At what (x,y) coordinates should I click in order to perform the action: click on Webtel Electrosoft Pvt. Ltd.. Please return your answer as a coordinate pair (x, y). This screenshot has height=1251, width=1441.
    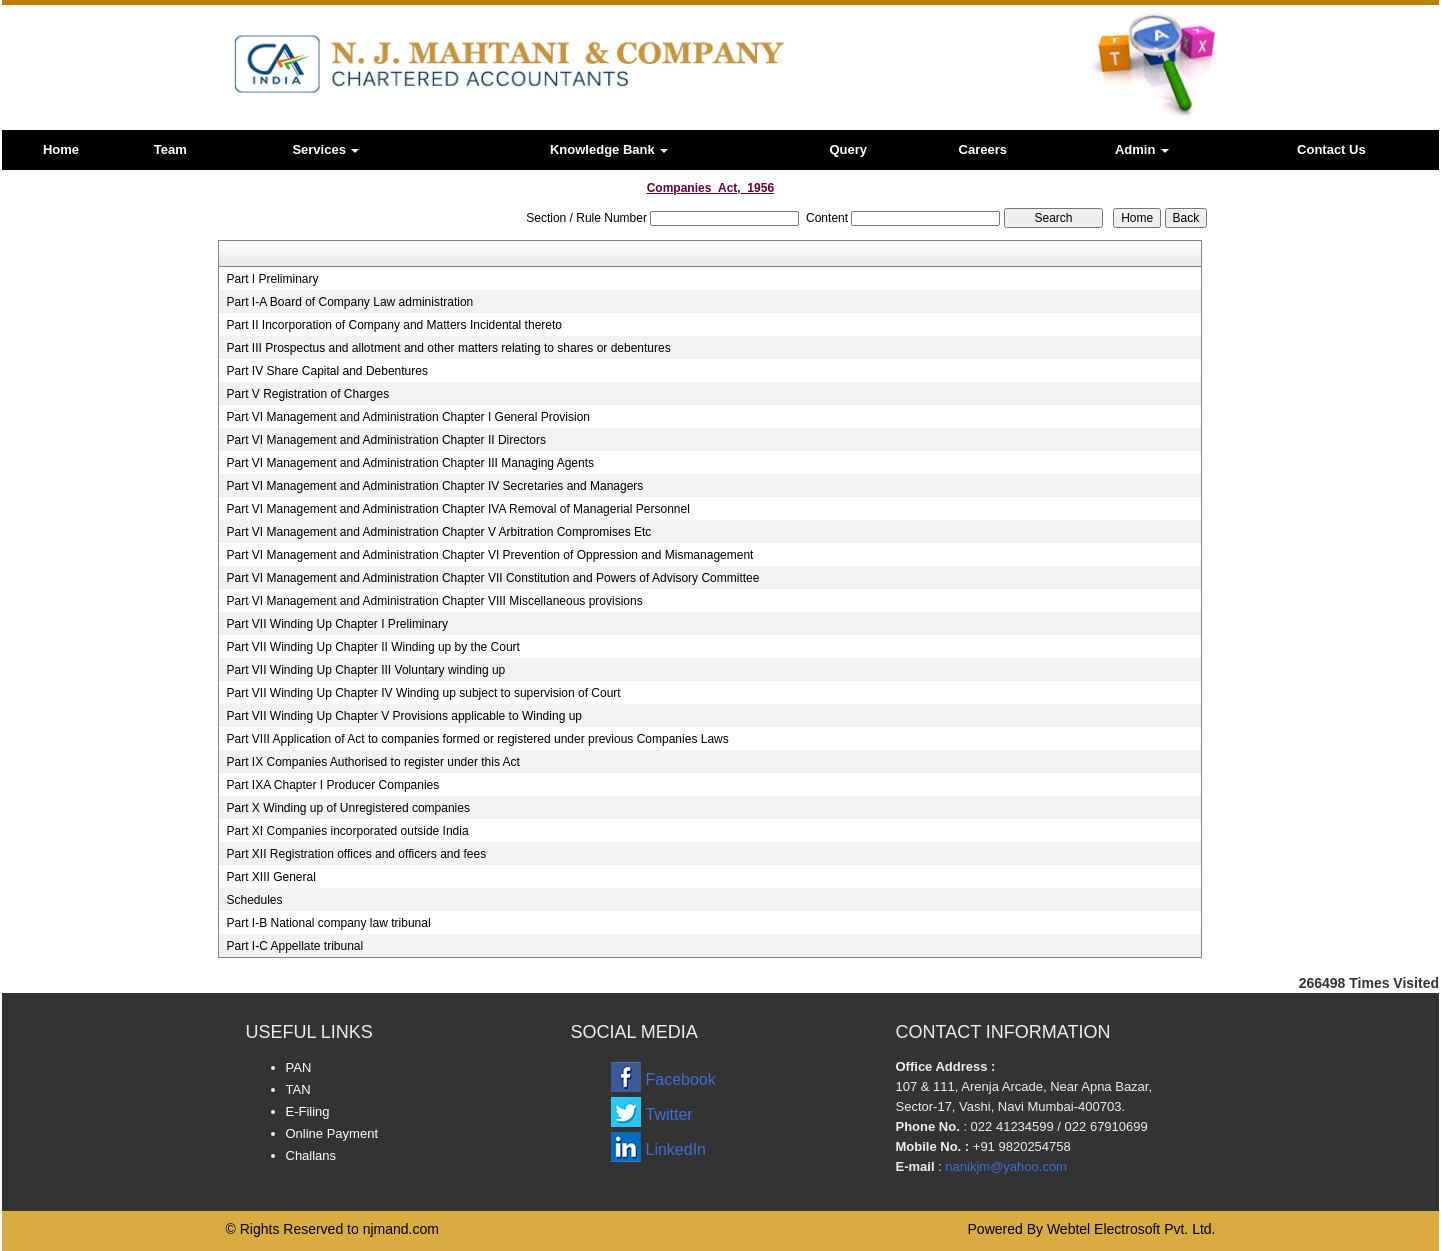
    Looking at the image, I should click on (1131, 1229).